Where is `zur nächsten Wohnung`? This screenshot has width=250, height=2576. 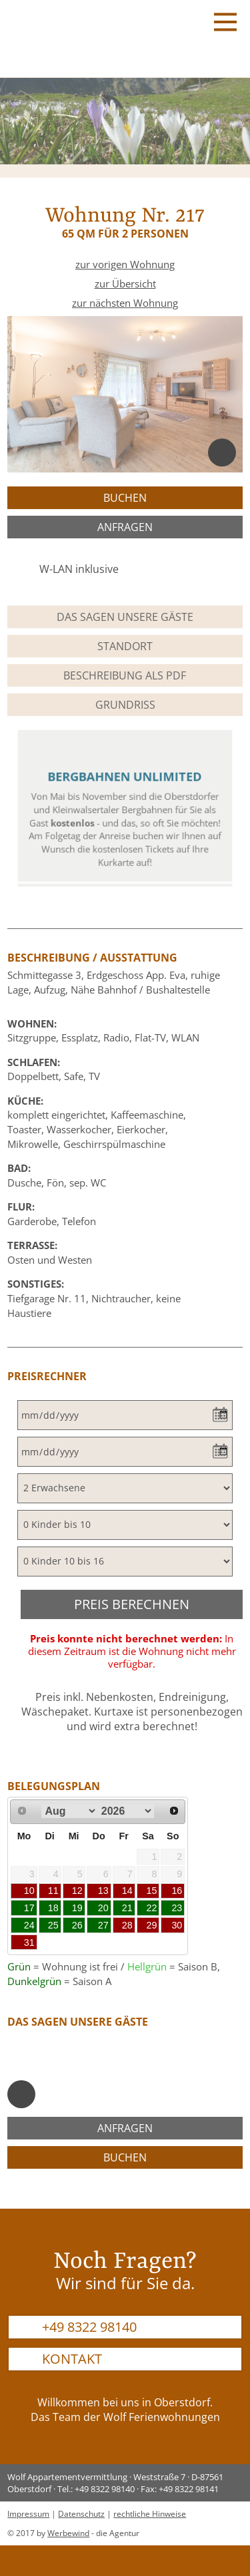 zur nächsten Wohnung is located at coordinates (125, 303).